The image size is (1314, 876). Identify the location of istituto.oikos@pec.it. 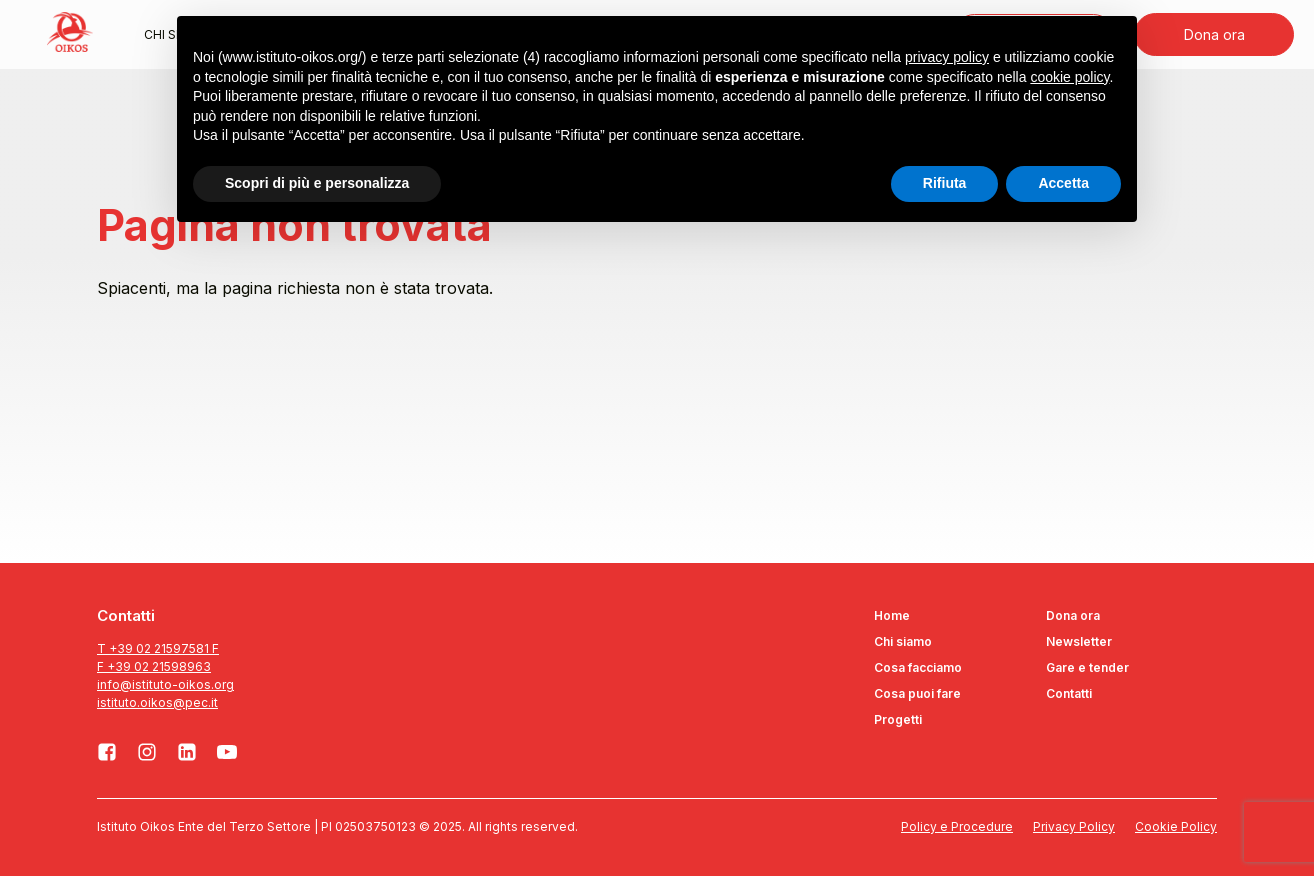
(157, 702).